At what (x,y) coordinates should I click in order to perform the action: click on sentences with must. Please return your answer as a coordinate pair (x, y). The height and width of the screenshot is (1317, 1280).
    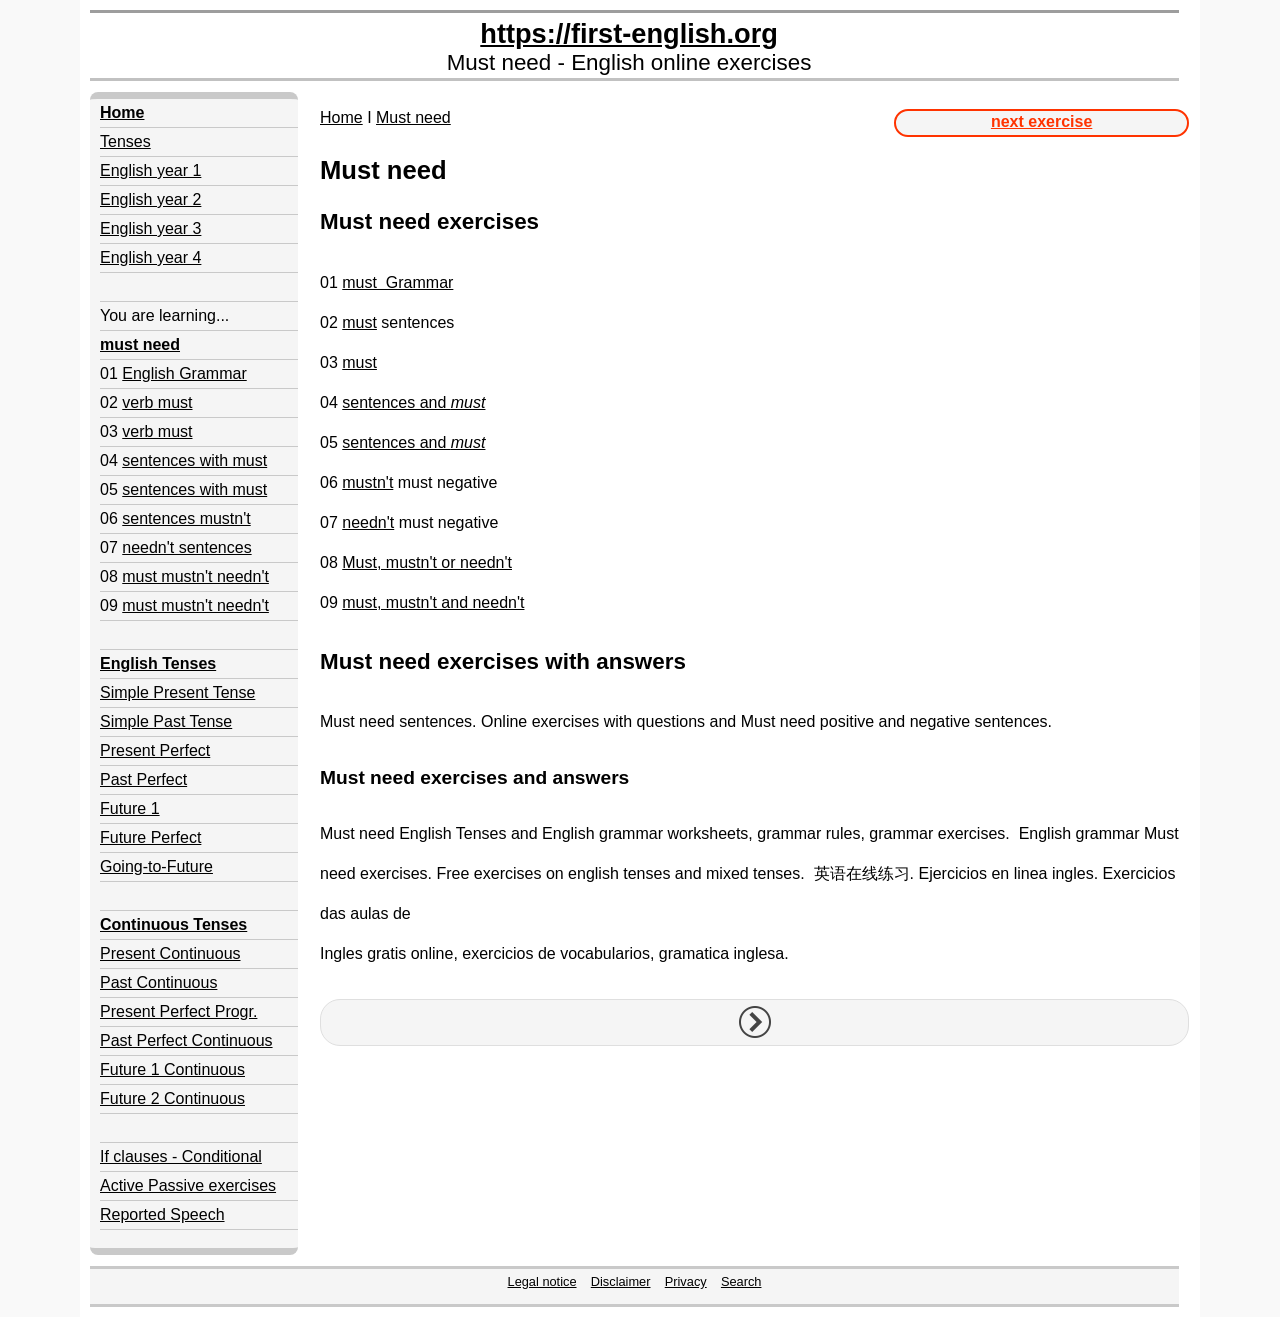
    Looking at the image, I should click on (194, 460).